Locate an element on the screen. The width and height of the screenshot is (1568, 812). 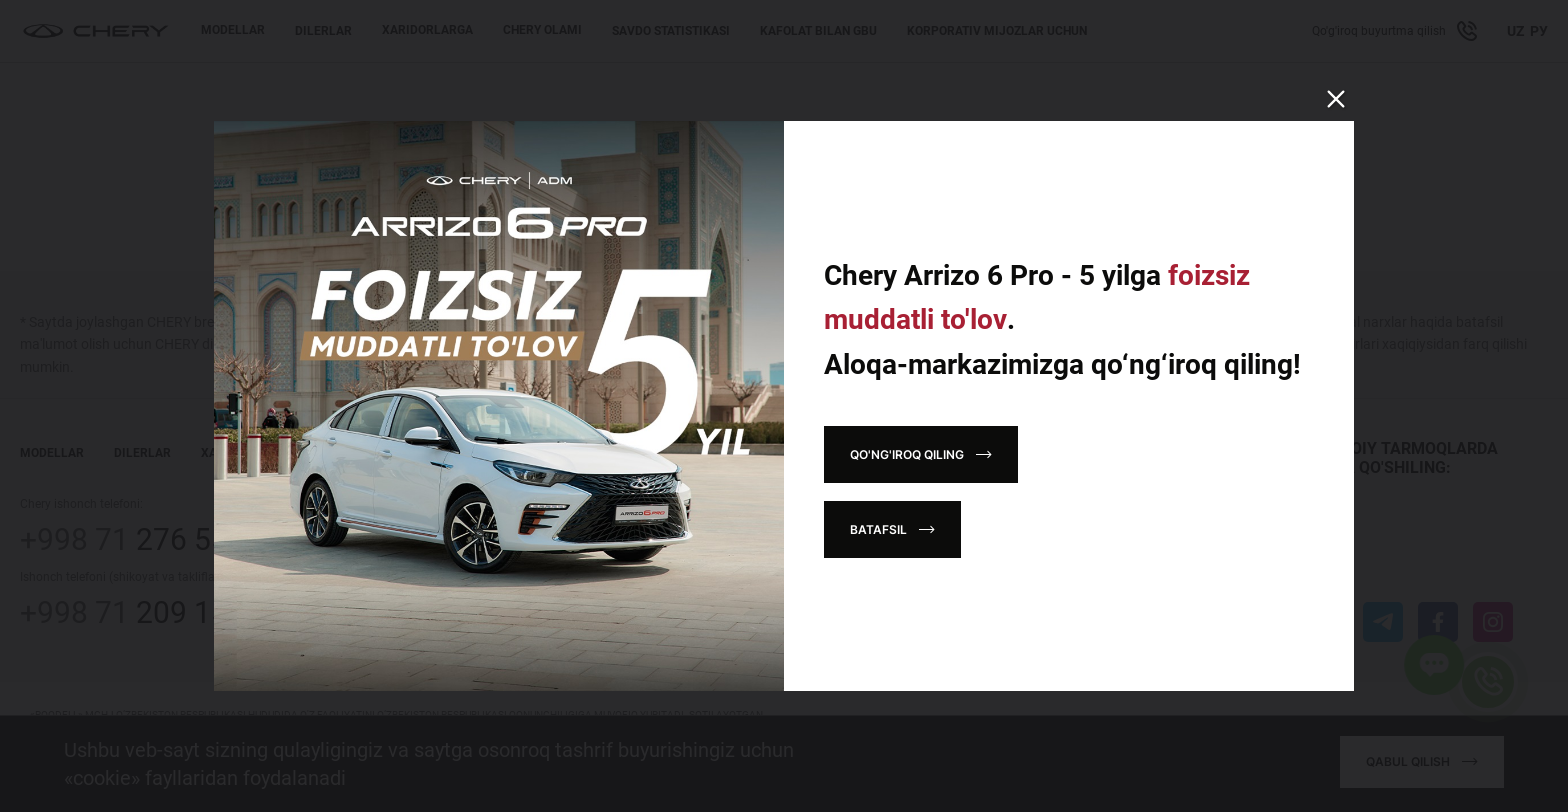
Qo'ng'iroq qiling is located at coordinates (907, 454).